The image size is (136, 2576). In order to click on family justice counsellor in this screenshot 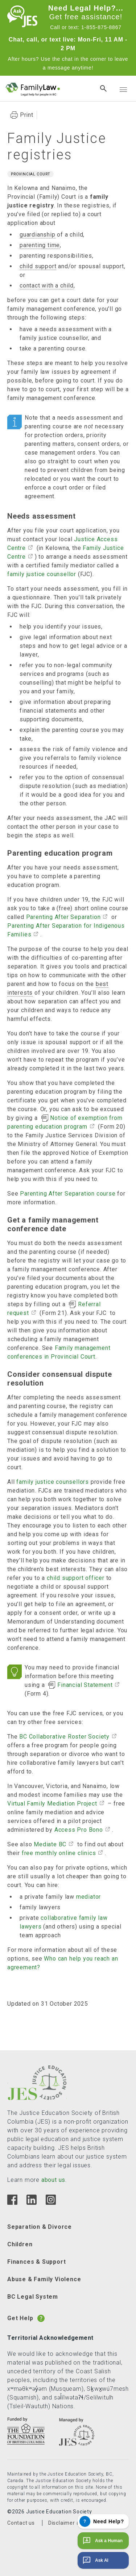, I will do `click(41, 574)`.